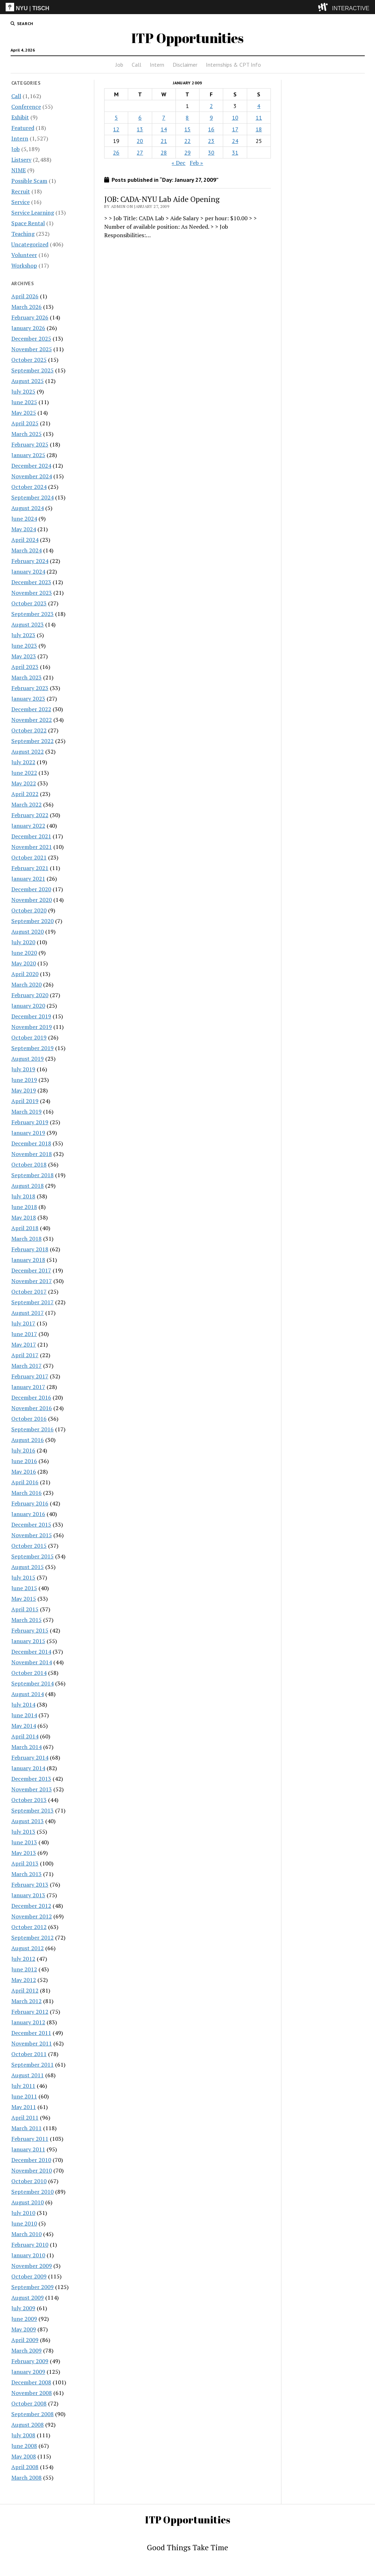 This screenshot has height=2576, width=375. What do you see at coordinates (31, 1779) in the screenshot?
I see `December 2013` at bounding box center [31, 1779].